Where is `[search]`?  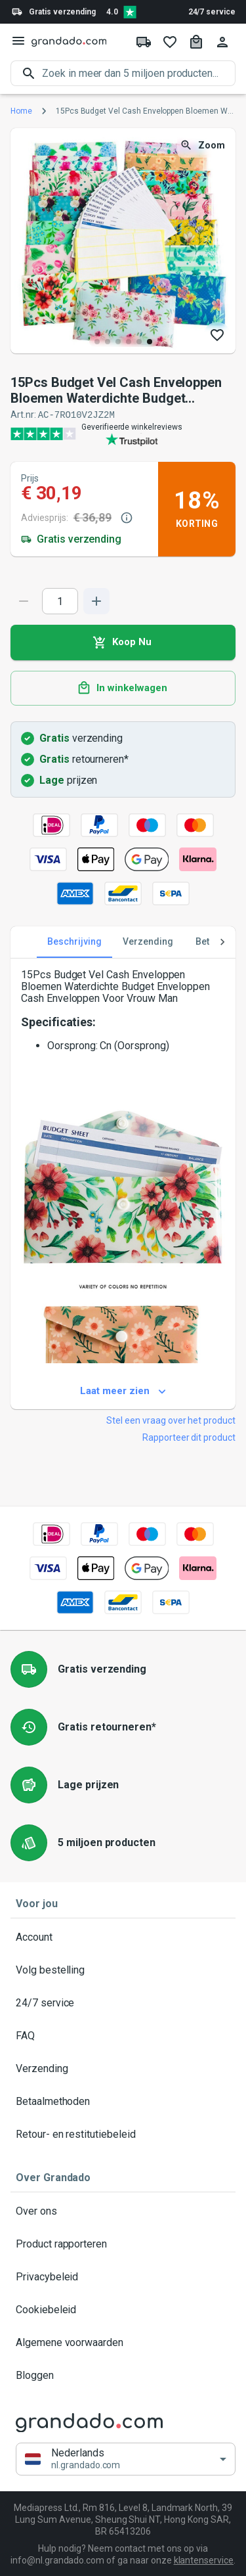
[search] is located at coordinates (139, 73).